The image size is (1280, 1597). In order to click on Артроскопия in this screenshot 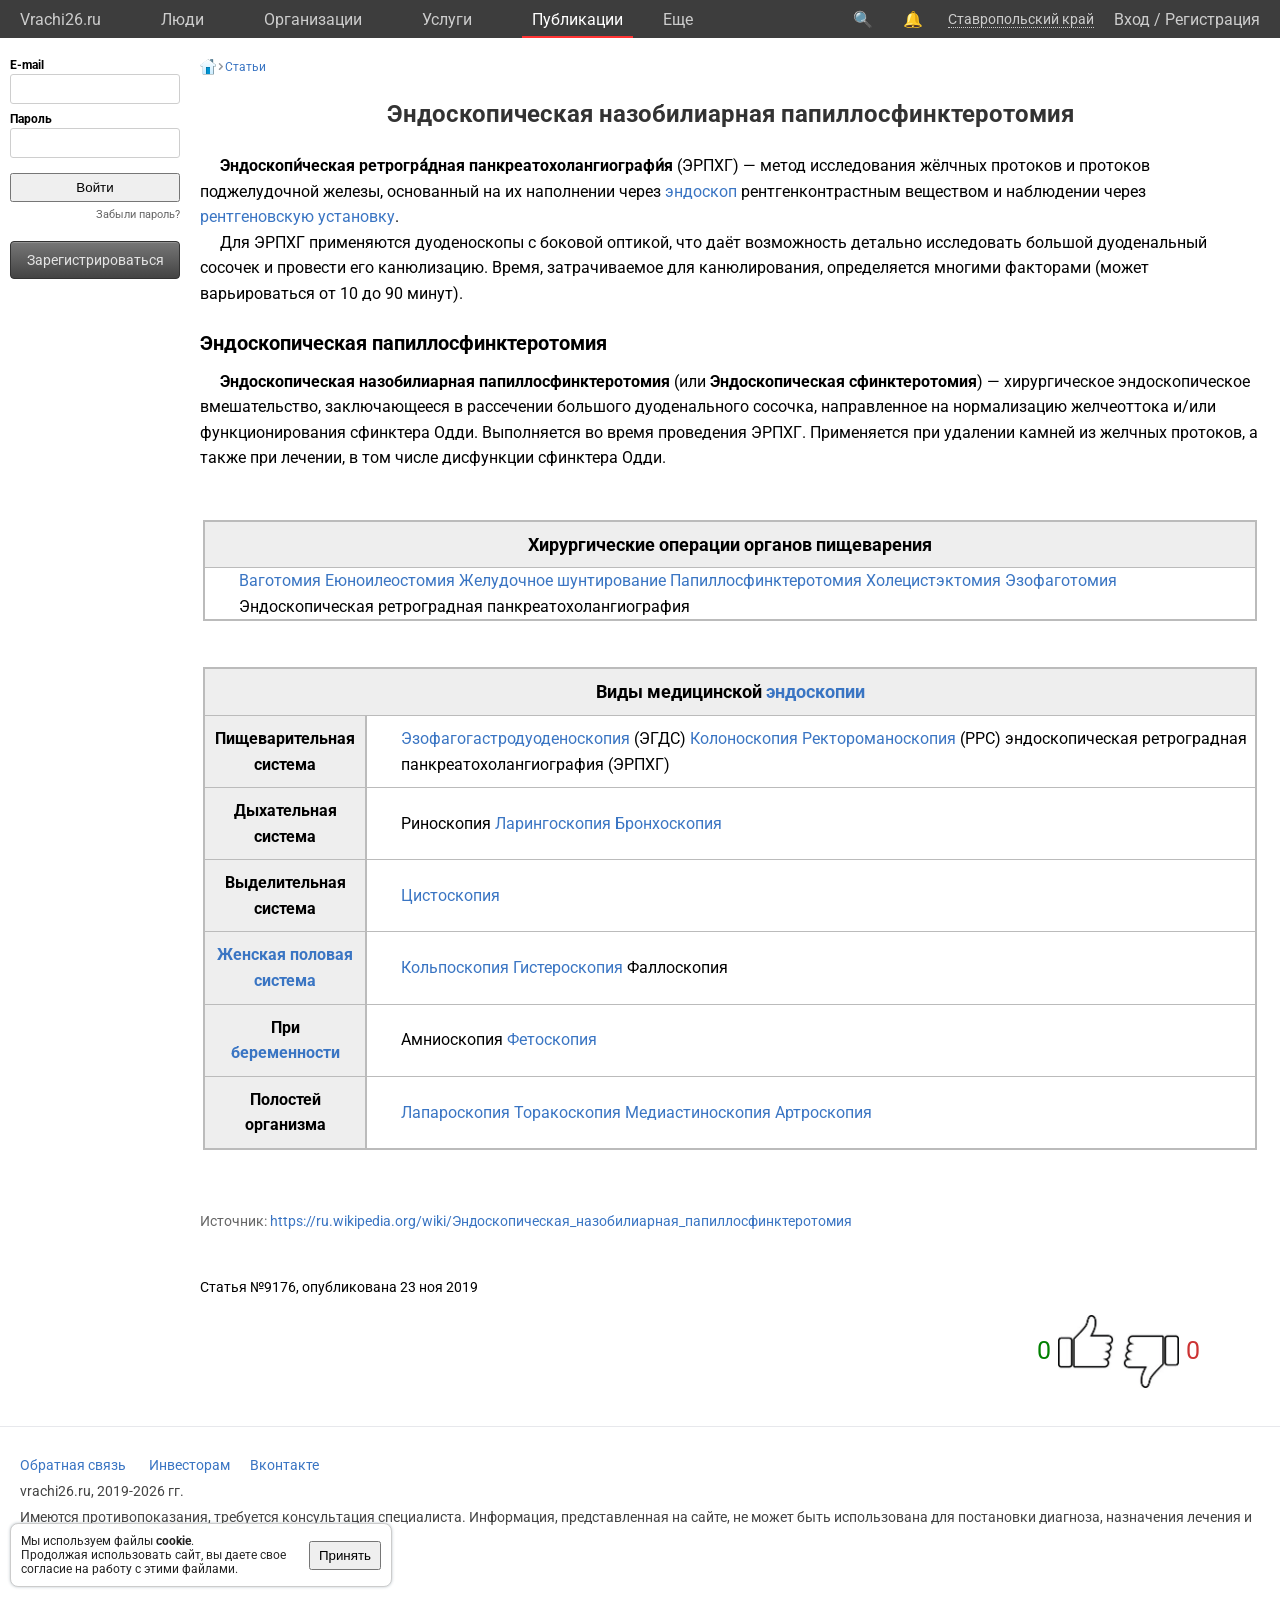, I will do `click(823, 1112)`.